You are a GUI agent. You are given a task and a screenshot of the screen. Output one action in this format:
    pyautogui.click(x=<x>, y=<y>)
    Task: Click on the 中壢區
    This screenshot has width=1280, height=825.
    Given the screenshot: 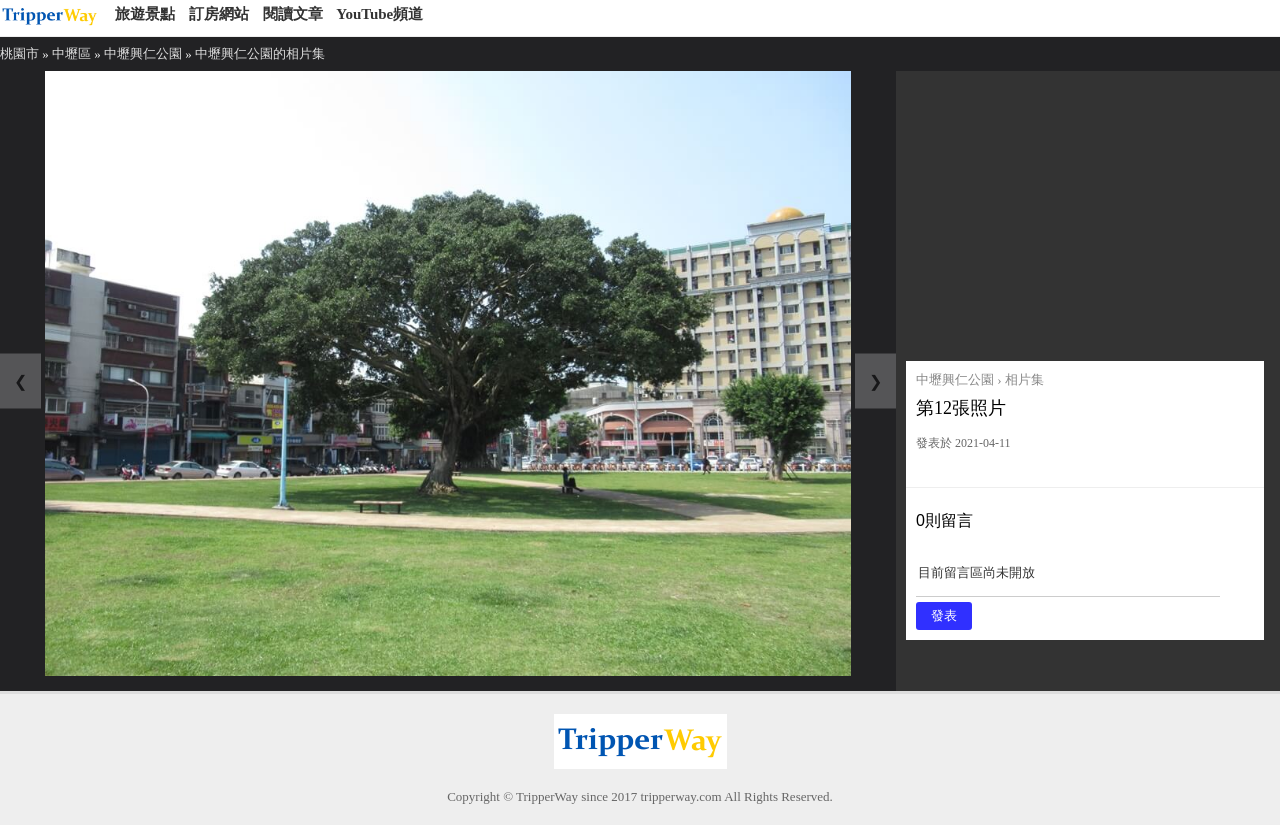 What is the action you would take?
    pyautogui.click(x=71, y=53)
    